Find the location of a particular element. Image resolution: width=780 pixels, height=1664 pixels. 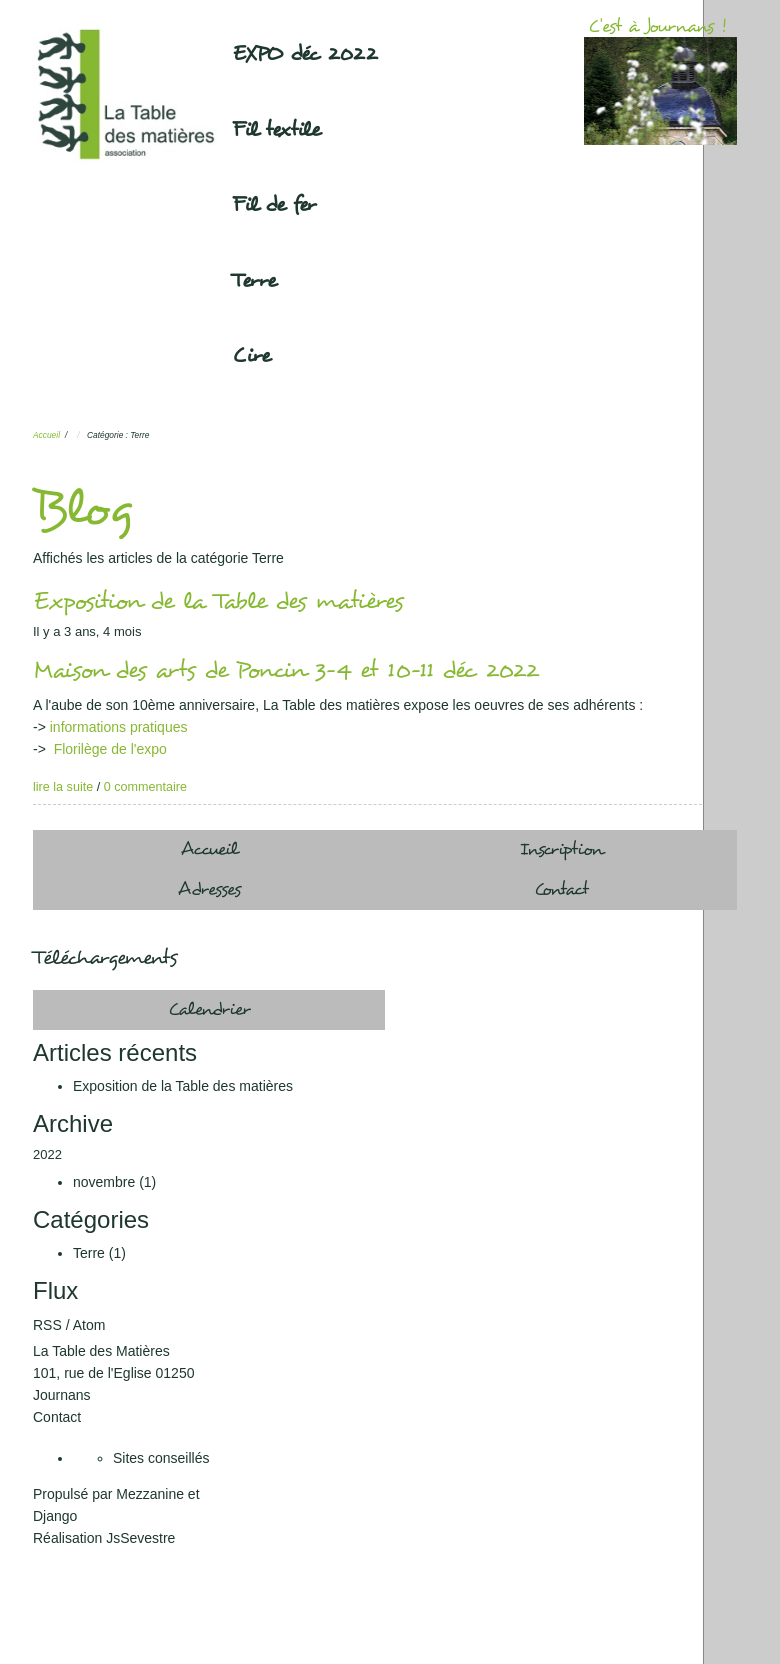

Calendrier is located at coordinates (209, 1009).